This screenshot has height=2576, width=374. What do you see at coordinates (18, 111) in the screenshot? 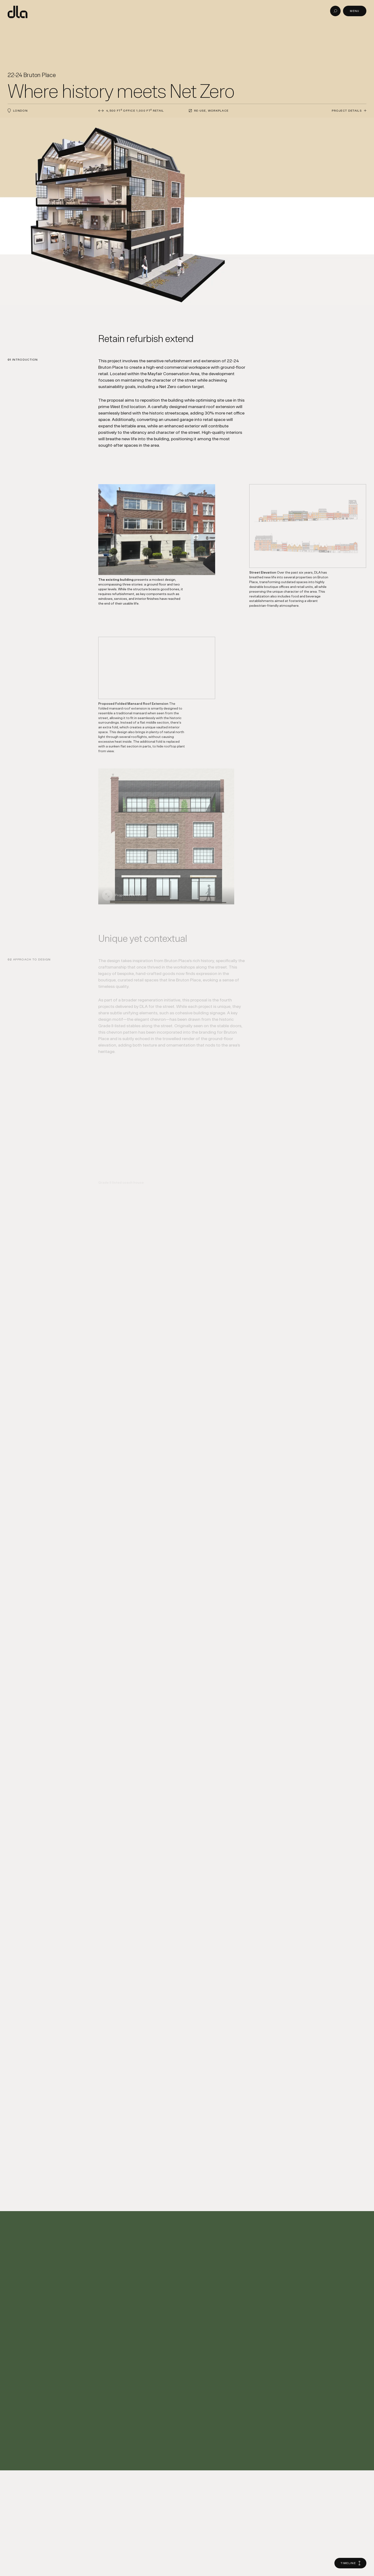
I see `London` at bounding box center [18, 111].